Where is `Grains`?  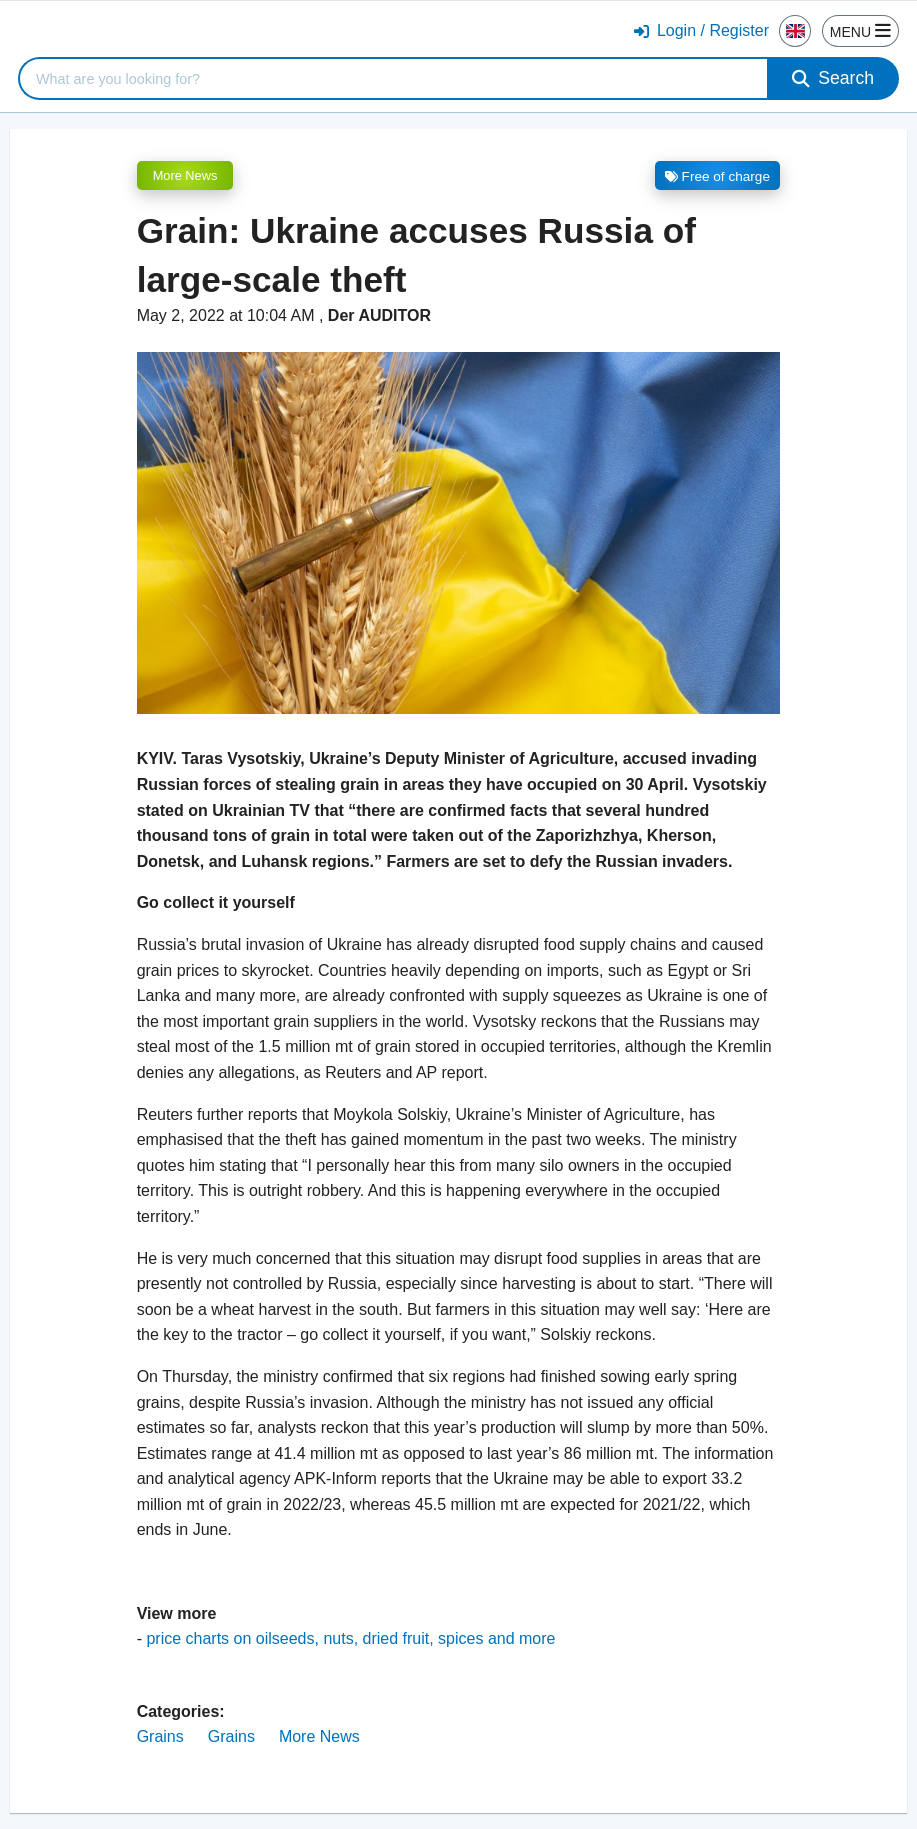
Grains is located at coordinates (160, 1736).